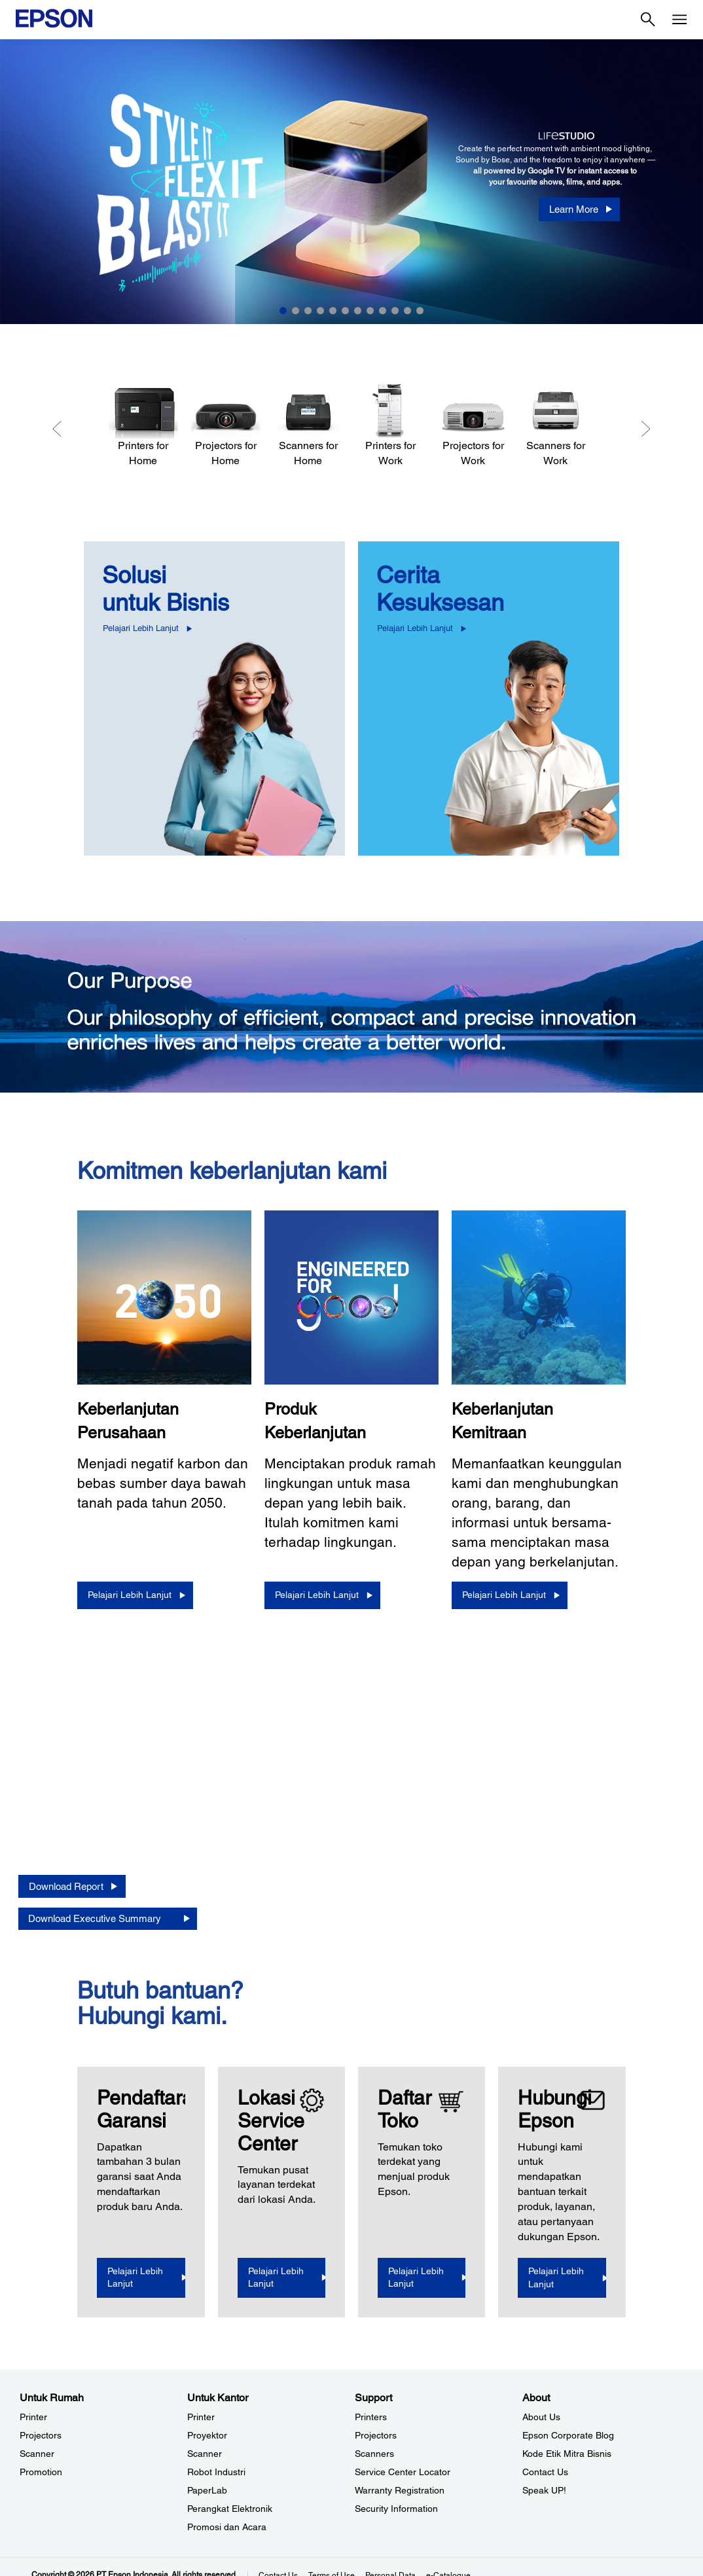  I want to click on 5 [Slide 5 of 12], so click(332, 310).